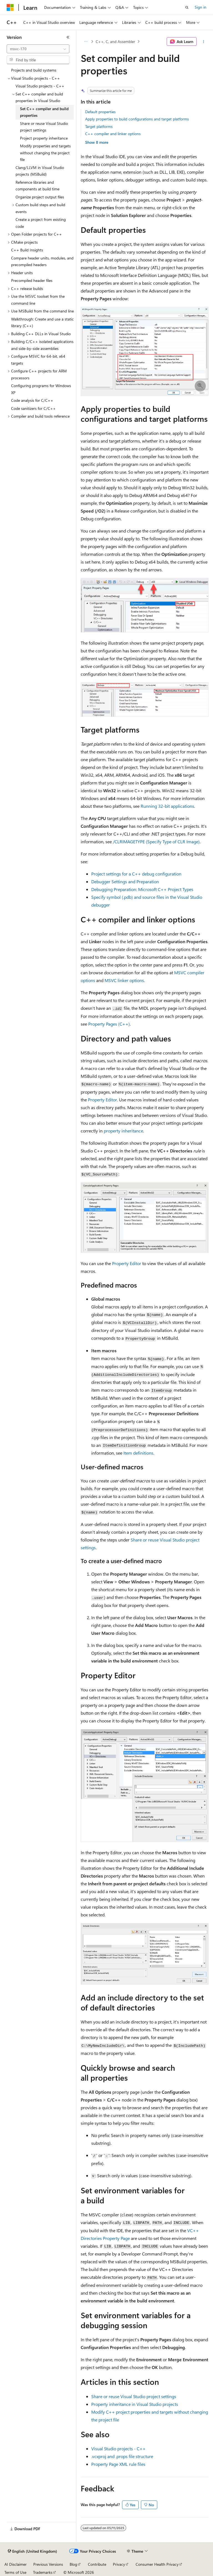 Image resolution: width=213 pixels, height=2576 pixels. Describe the element at coordinates (133, 2396) in the screenshot. I see `Share or reuse Visual Studio project settings` at that location.